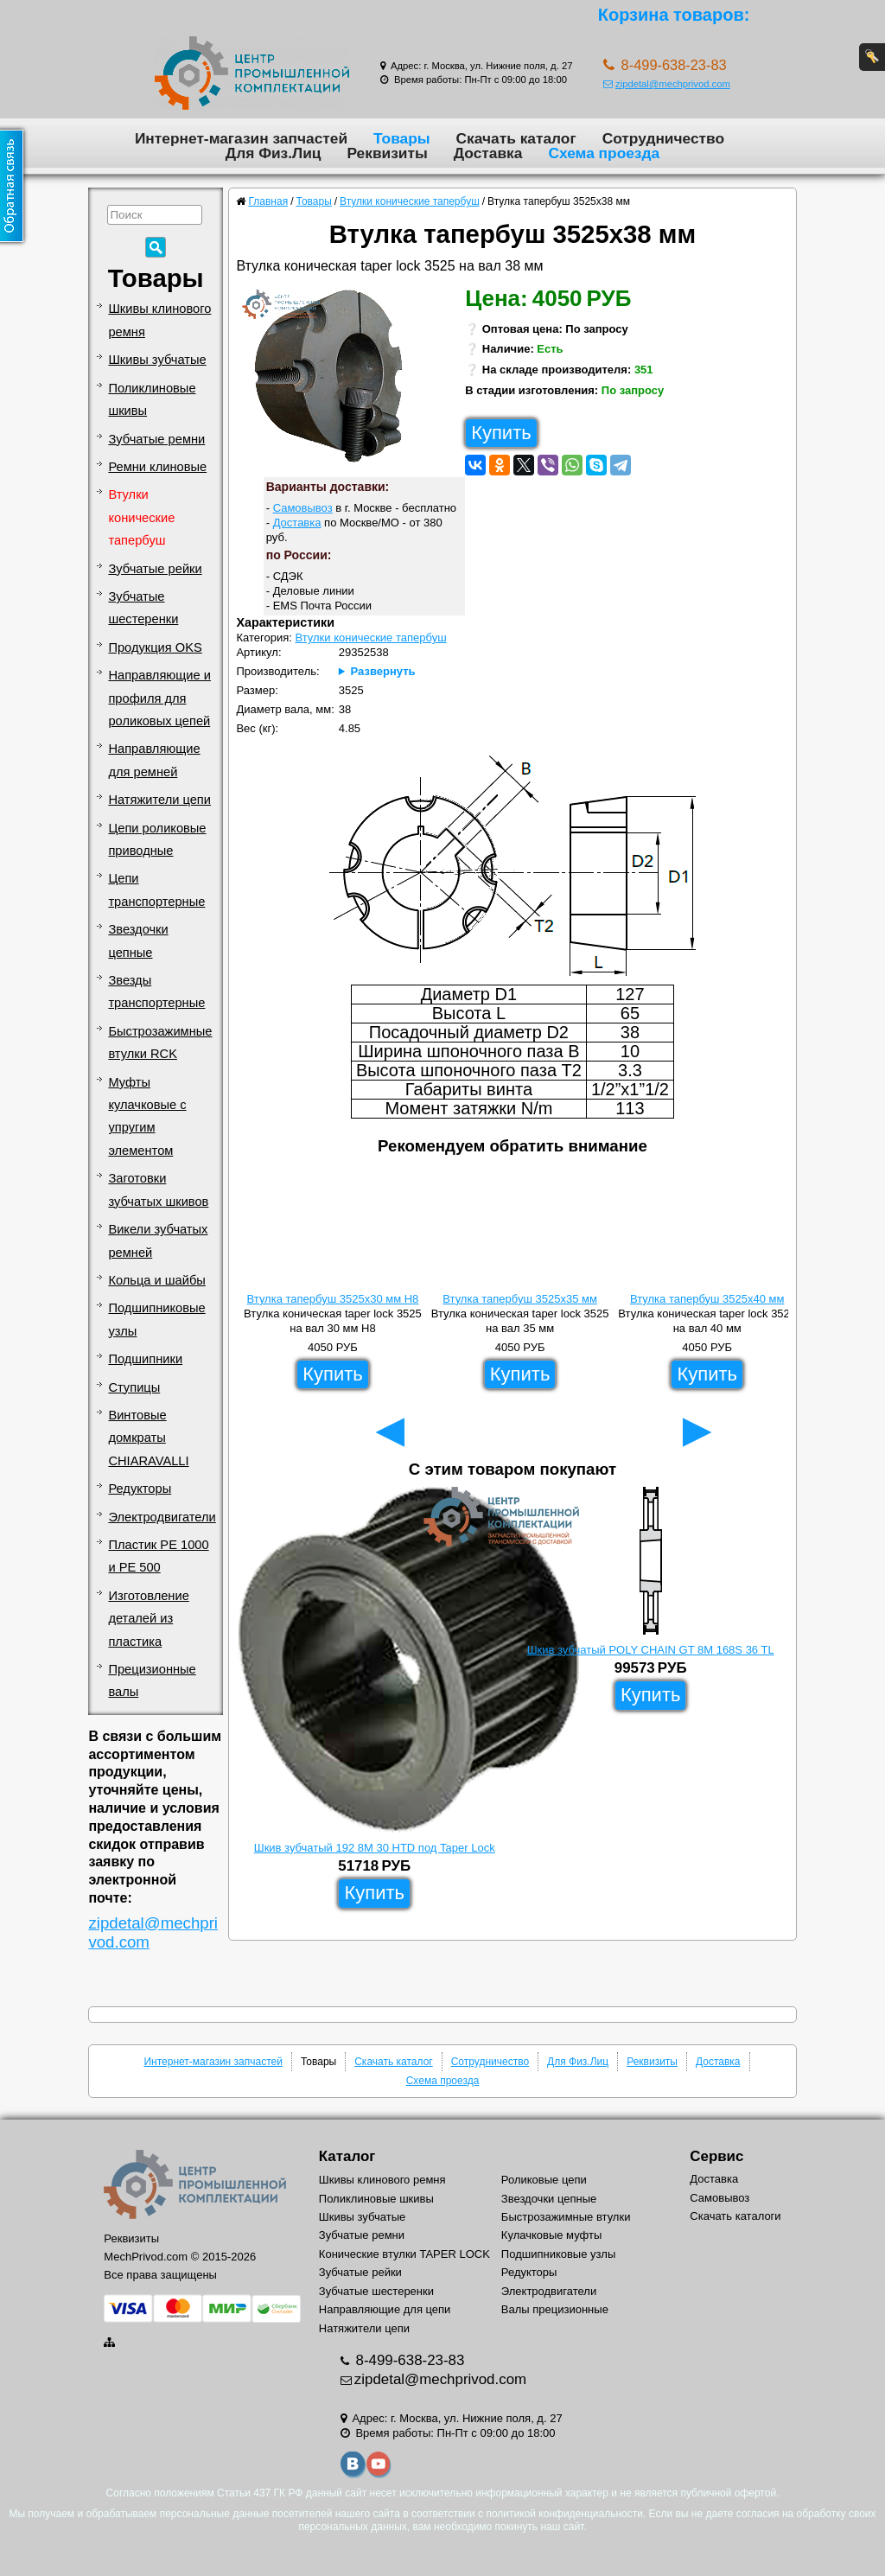 This screenshot has width=885, height=2576. What do you see at coordinates (663, 138) in the screenshot?
I see `Сотрудничество` at bounding box center [663, 138].